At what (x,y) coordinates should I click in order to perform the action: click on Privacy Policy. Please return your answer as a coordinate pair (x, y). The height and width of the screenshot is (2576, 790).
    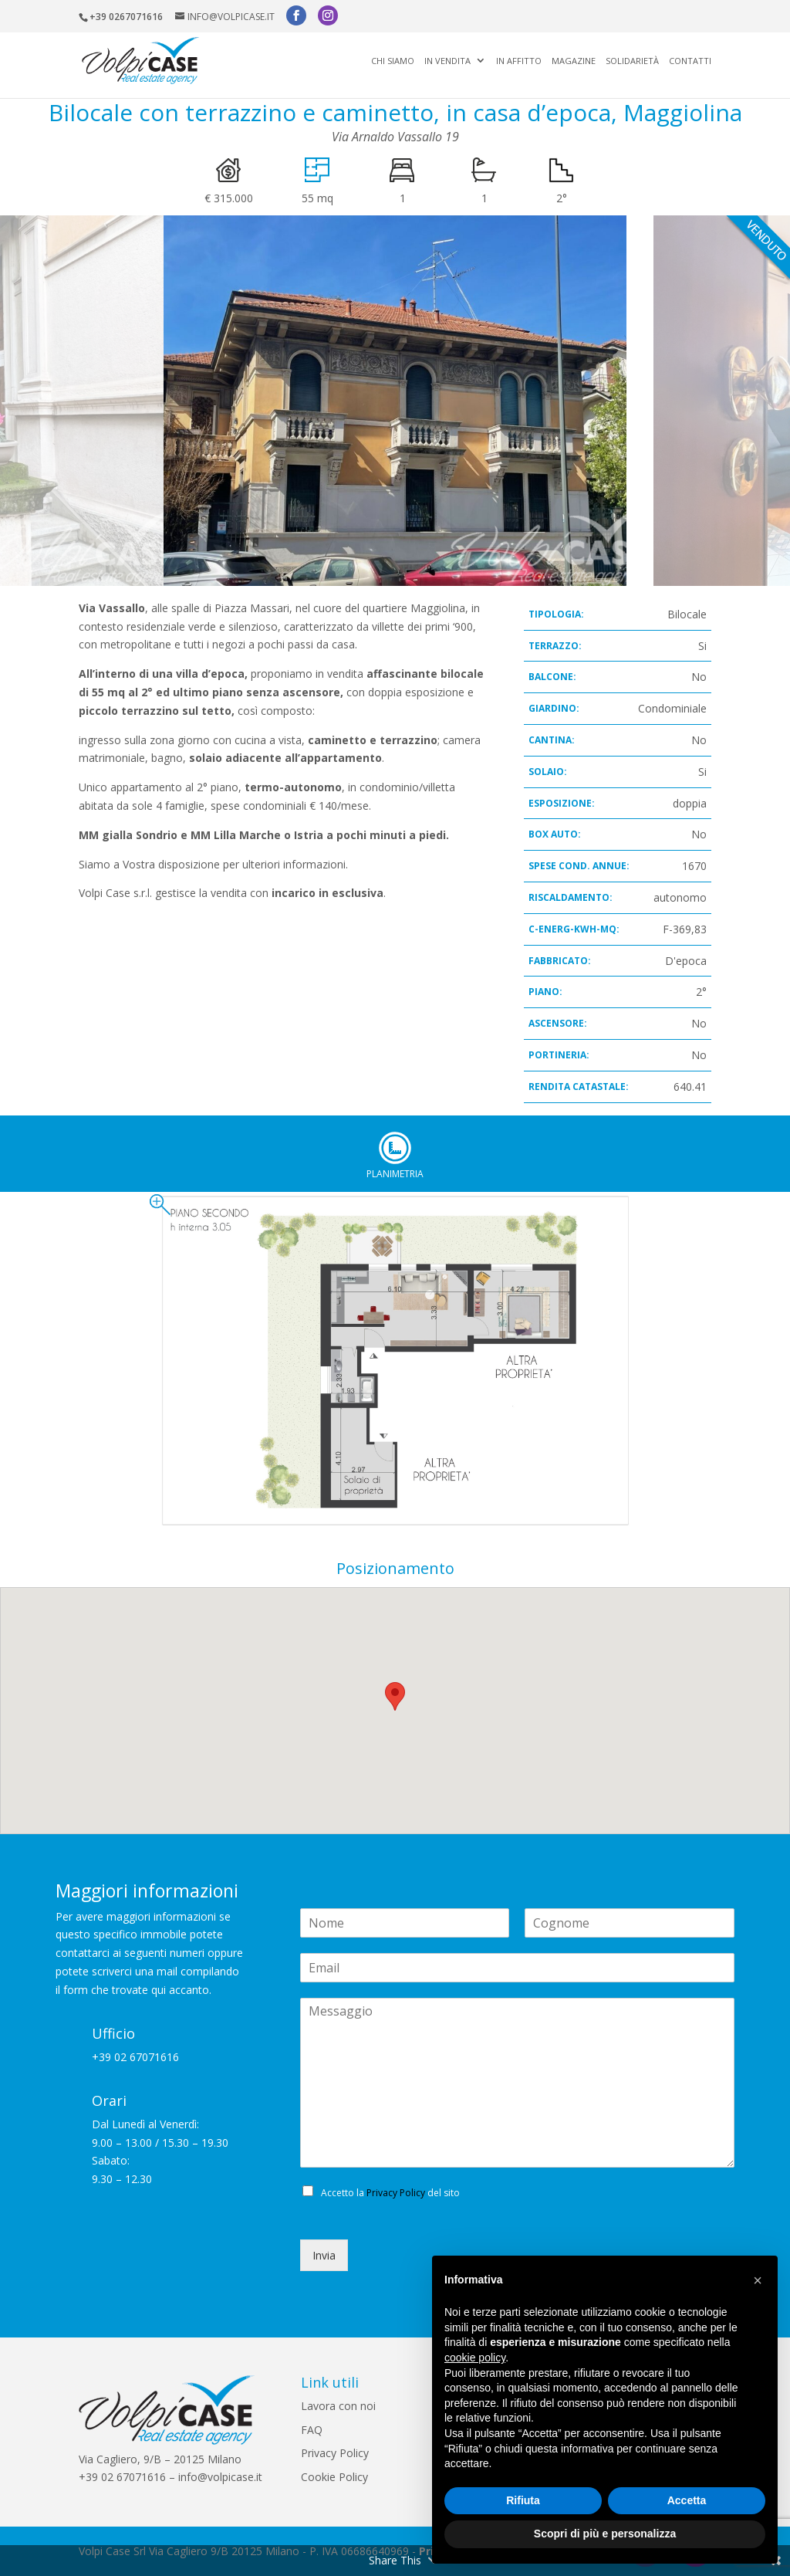
    Looking at the image, I should click on (395, 2192).